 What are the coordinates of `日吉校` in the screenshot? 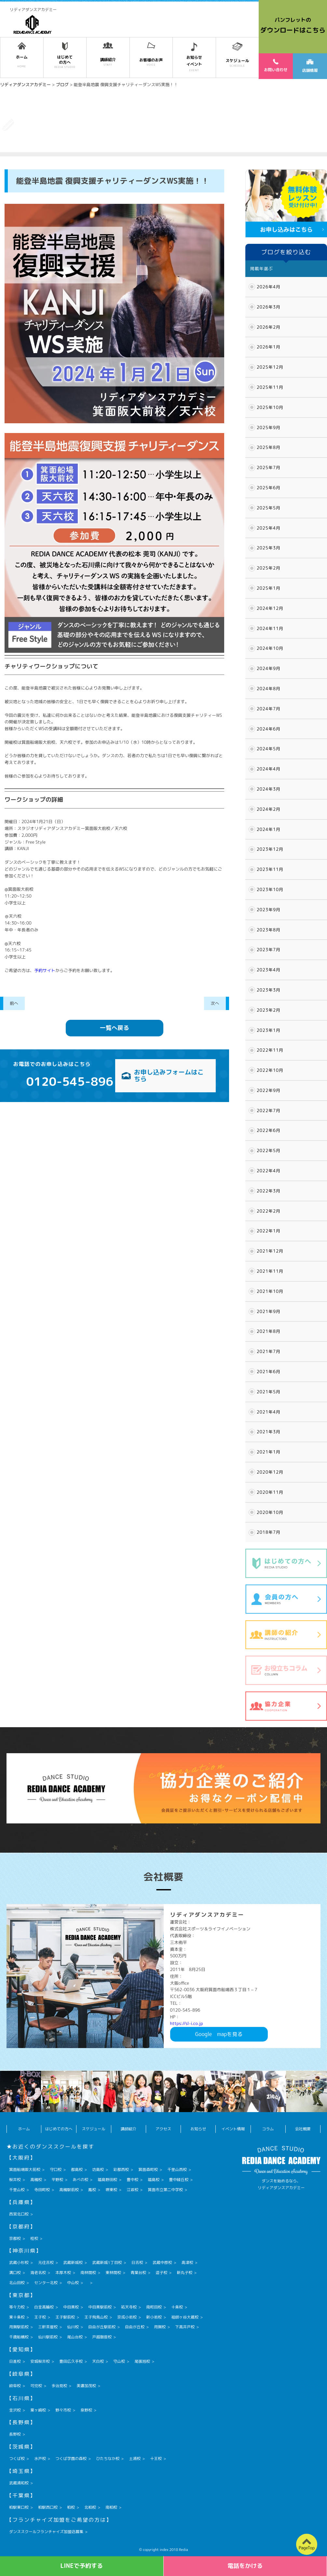 It's located at (137, 2262).